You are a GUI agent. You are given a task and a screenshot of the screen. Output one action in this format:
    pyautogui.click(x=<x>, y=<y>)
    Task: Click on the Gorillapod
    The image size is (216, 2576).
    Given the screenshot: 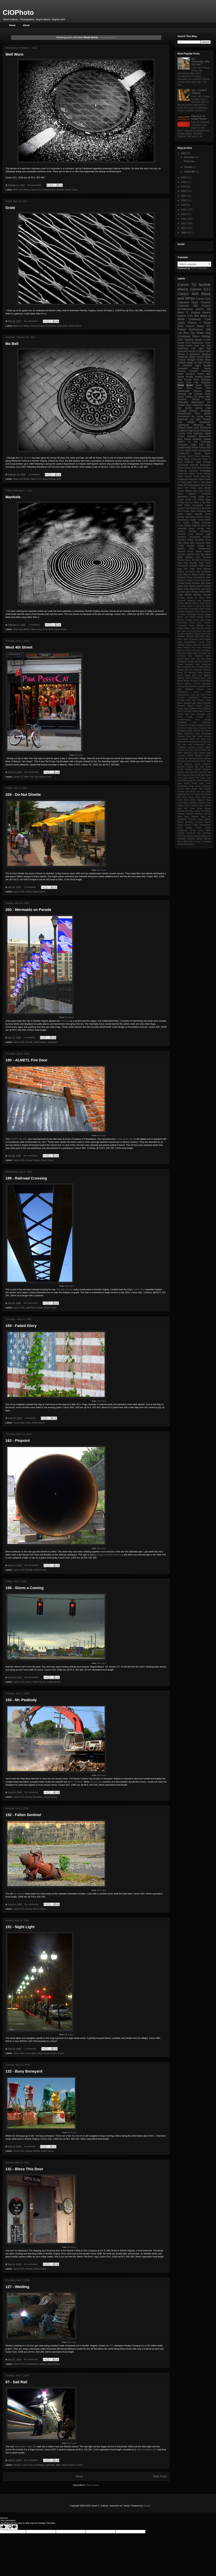 What is the action you would take?
    pyautogui.click(x=39, y=2465)
    